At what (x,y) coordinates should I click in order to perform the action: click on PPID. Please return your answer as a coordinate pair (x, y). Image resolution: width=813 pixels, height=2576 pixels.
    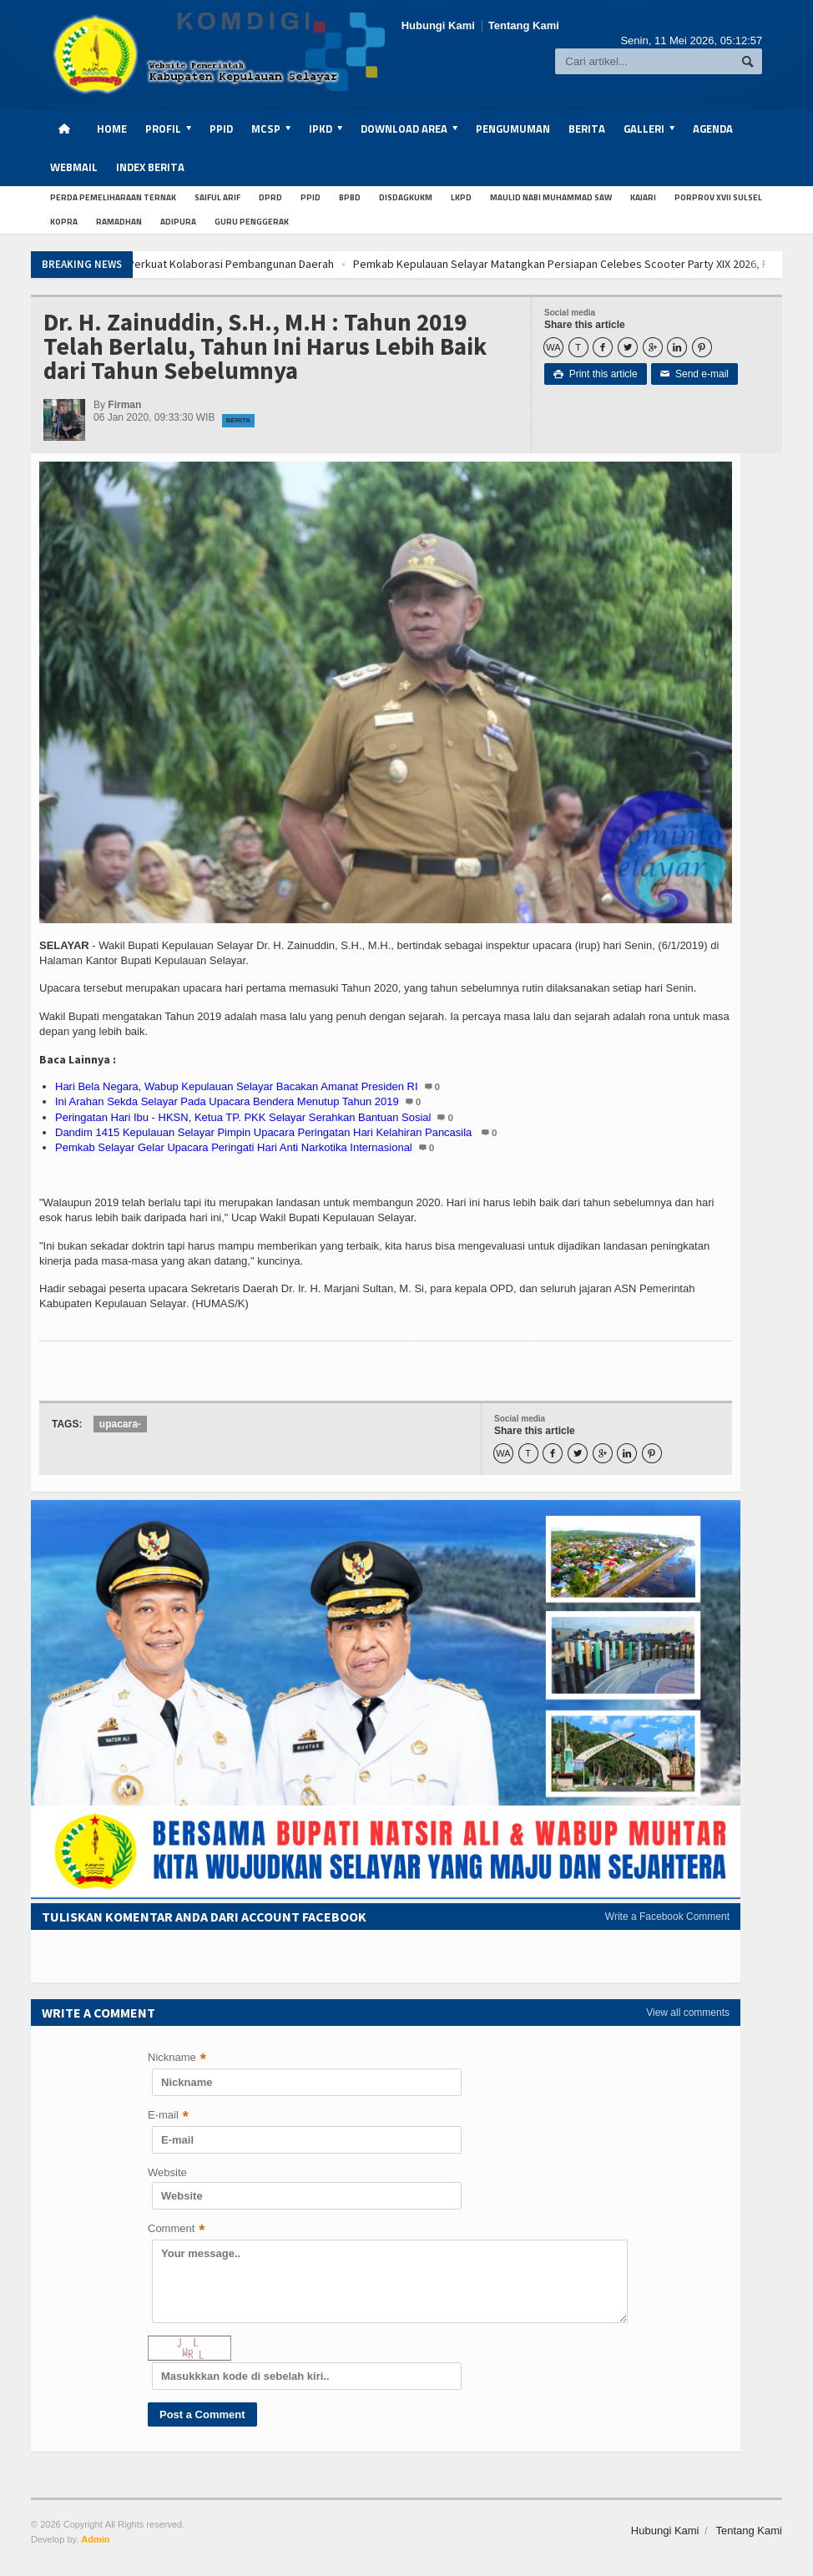
    Looking at the image, I should click on (221, 128).